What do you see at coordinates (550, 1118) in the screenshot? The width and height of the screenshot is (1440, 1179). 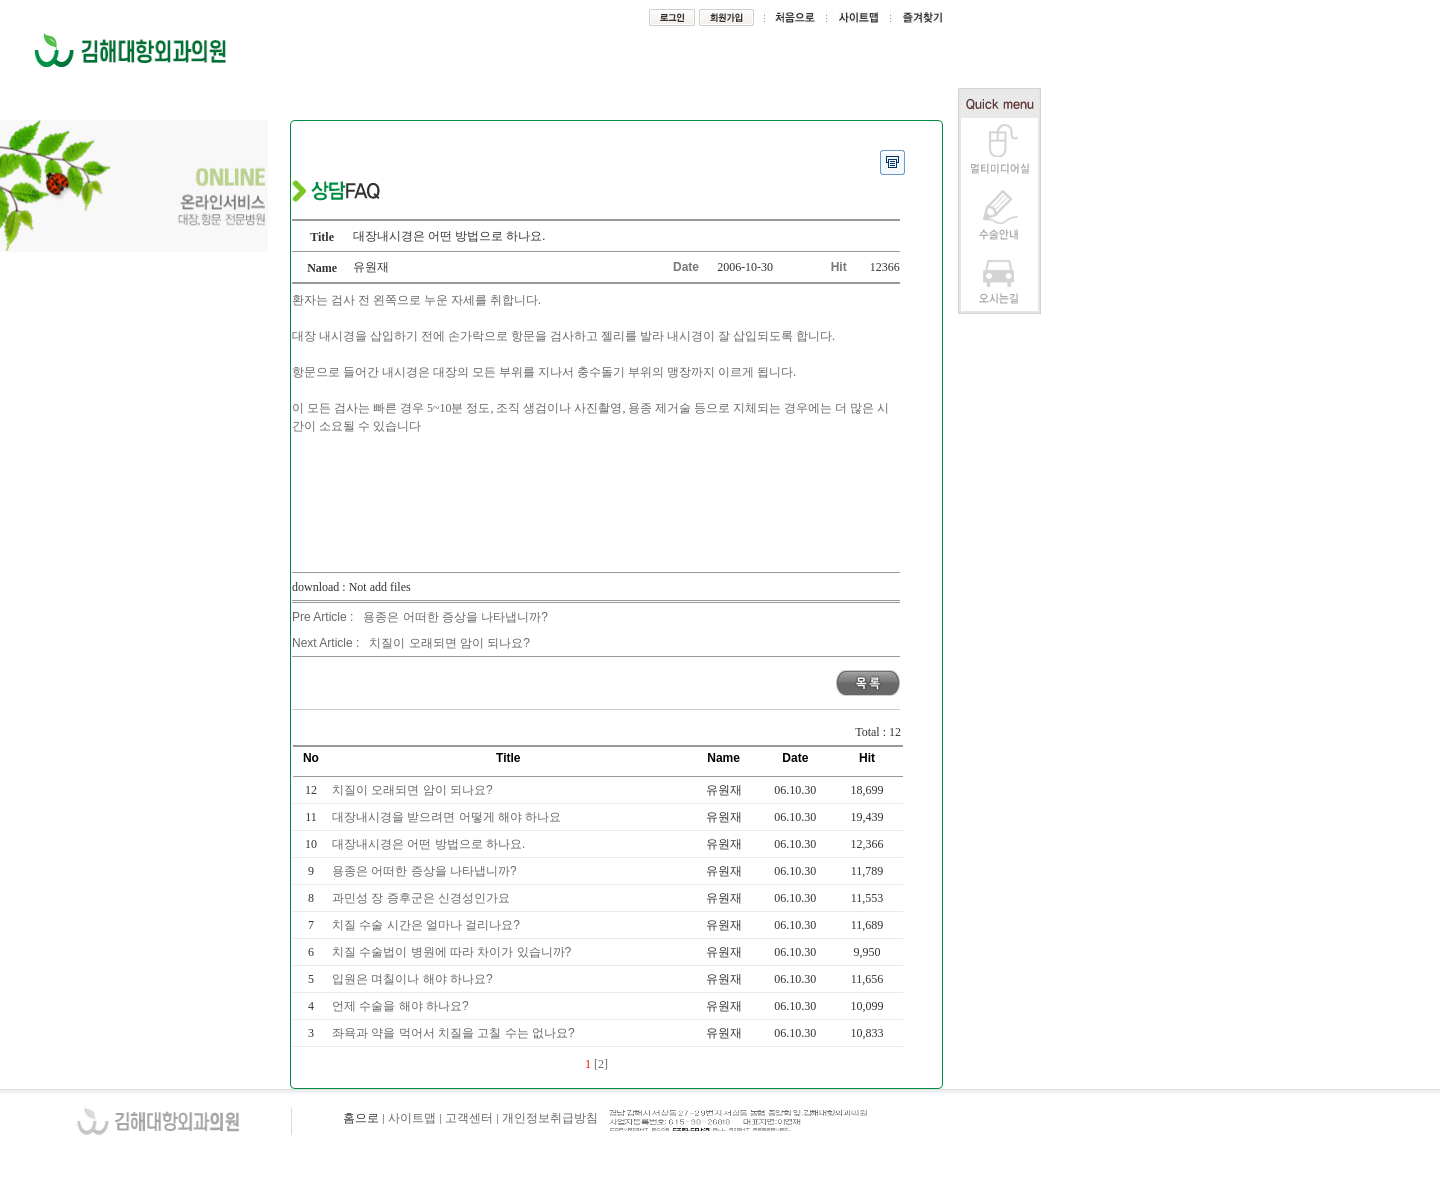 I see `개인정보취급방침` at bounding box center [550, 1118].